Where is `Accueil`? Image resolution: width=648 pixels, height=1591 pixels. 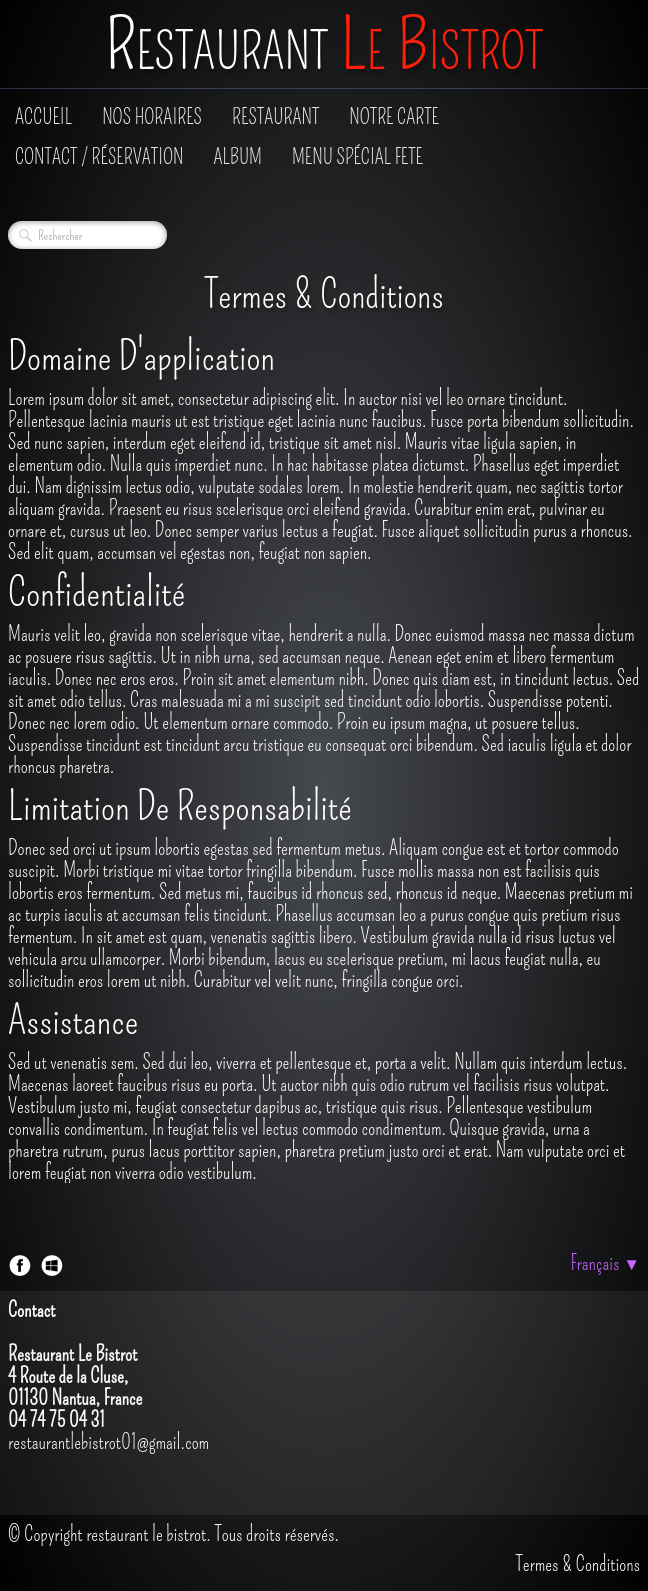 Accueil is located at coordinates (43, 117).